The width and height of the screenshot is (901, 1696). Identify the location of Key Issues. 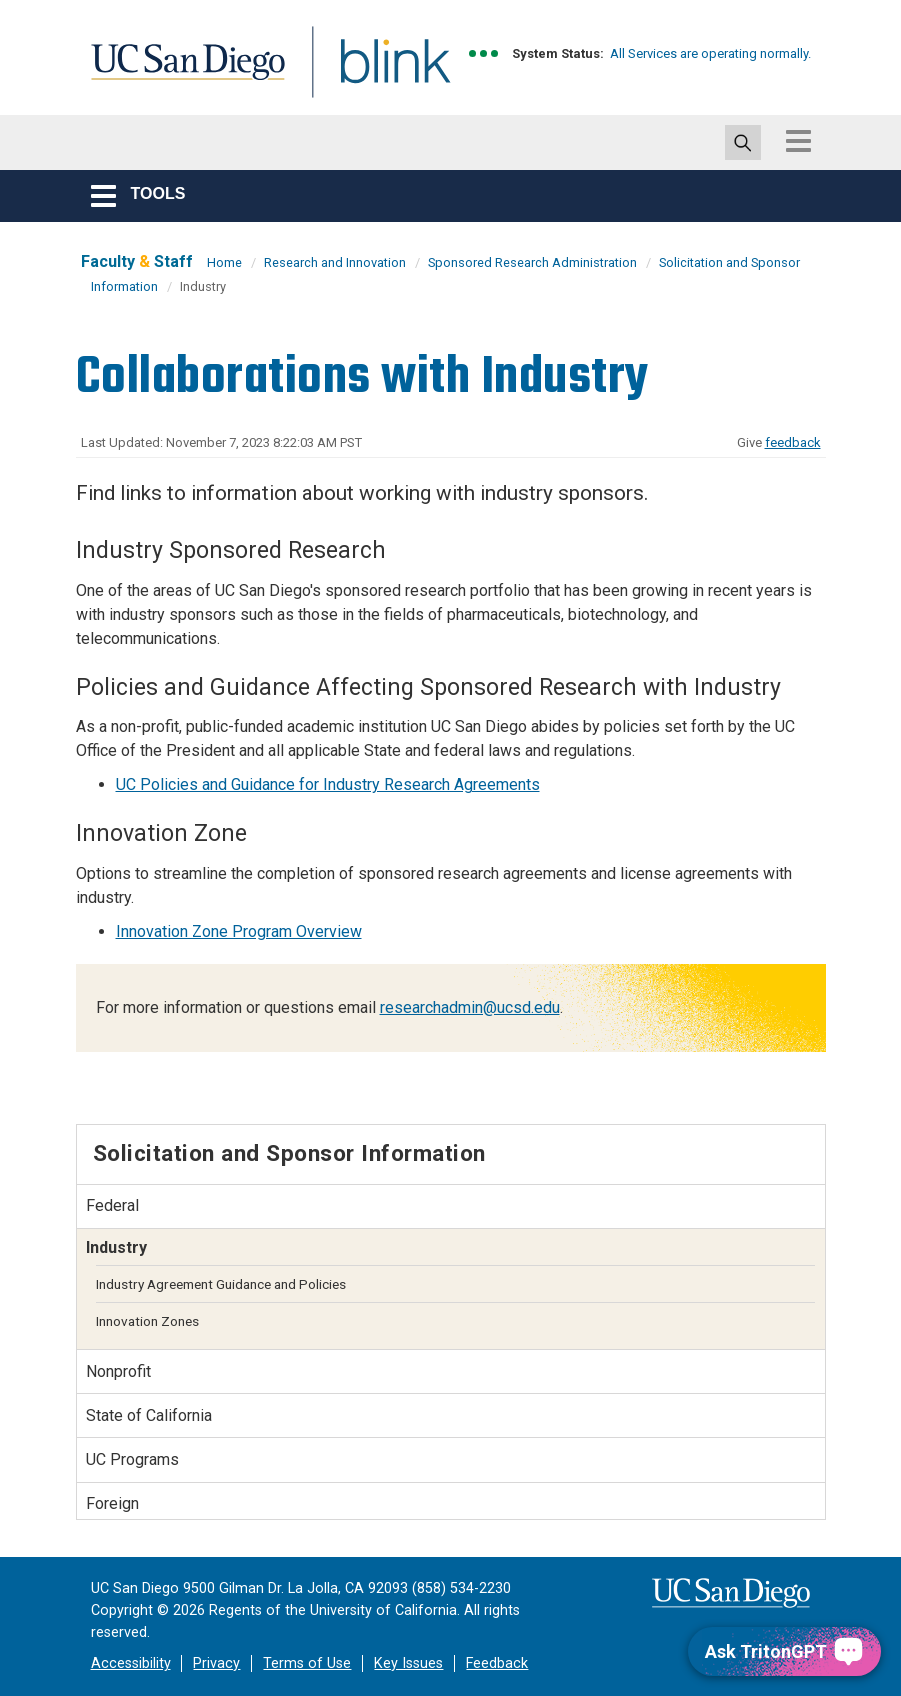
(408, 1663).